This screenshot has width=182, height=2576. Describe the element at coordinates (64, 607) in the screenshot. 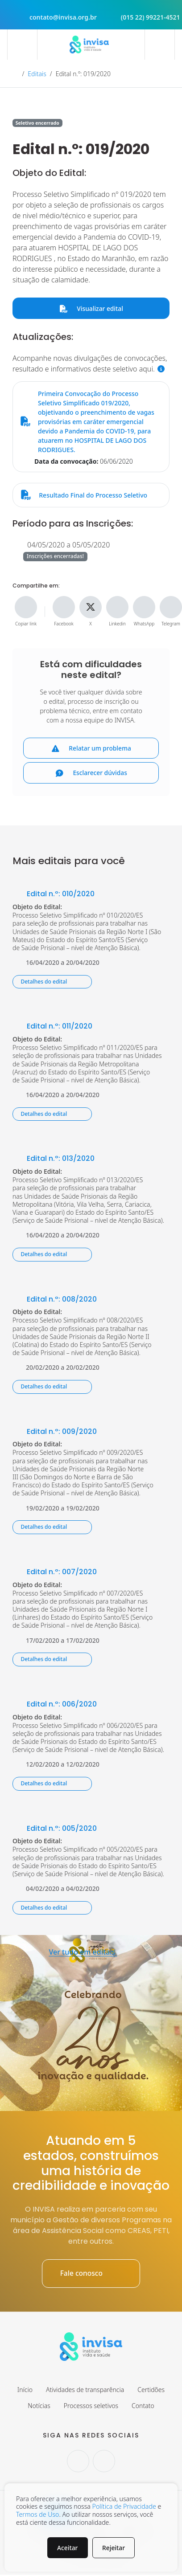

I see `[Compartilhe no Facebook]` at that location.